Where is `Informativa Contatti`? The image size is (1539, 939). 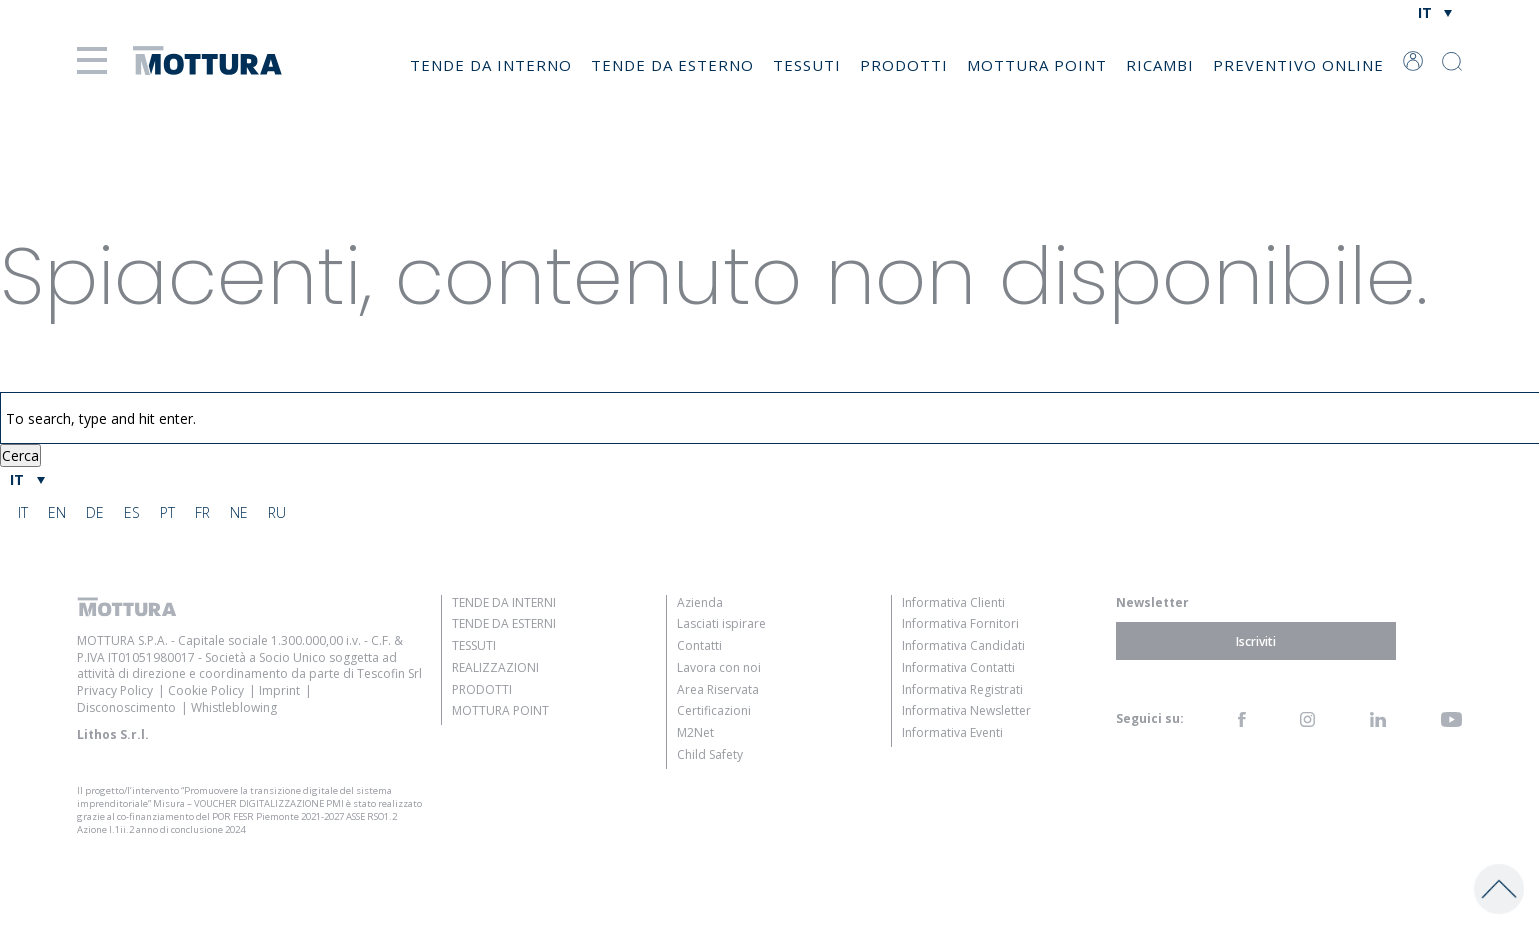 Informativa Contatti is located at coordinates (958, 667).